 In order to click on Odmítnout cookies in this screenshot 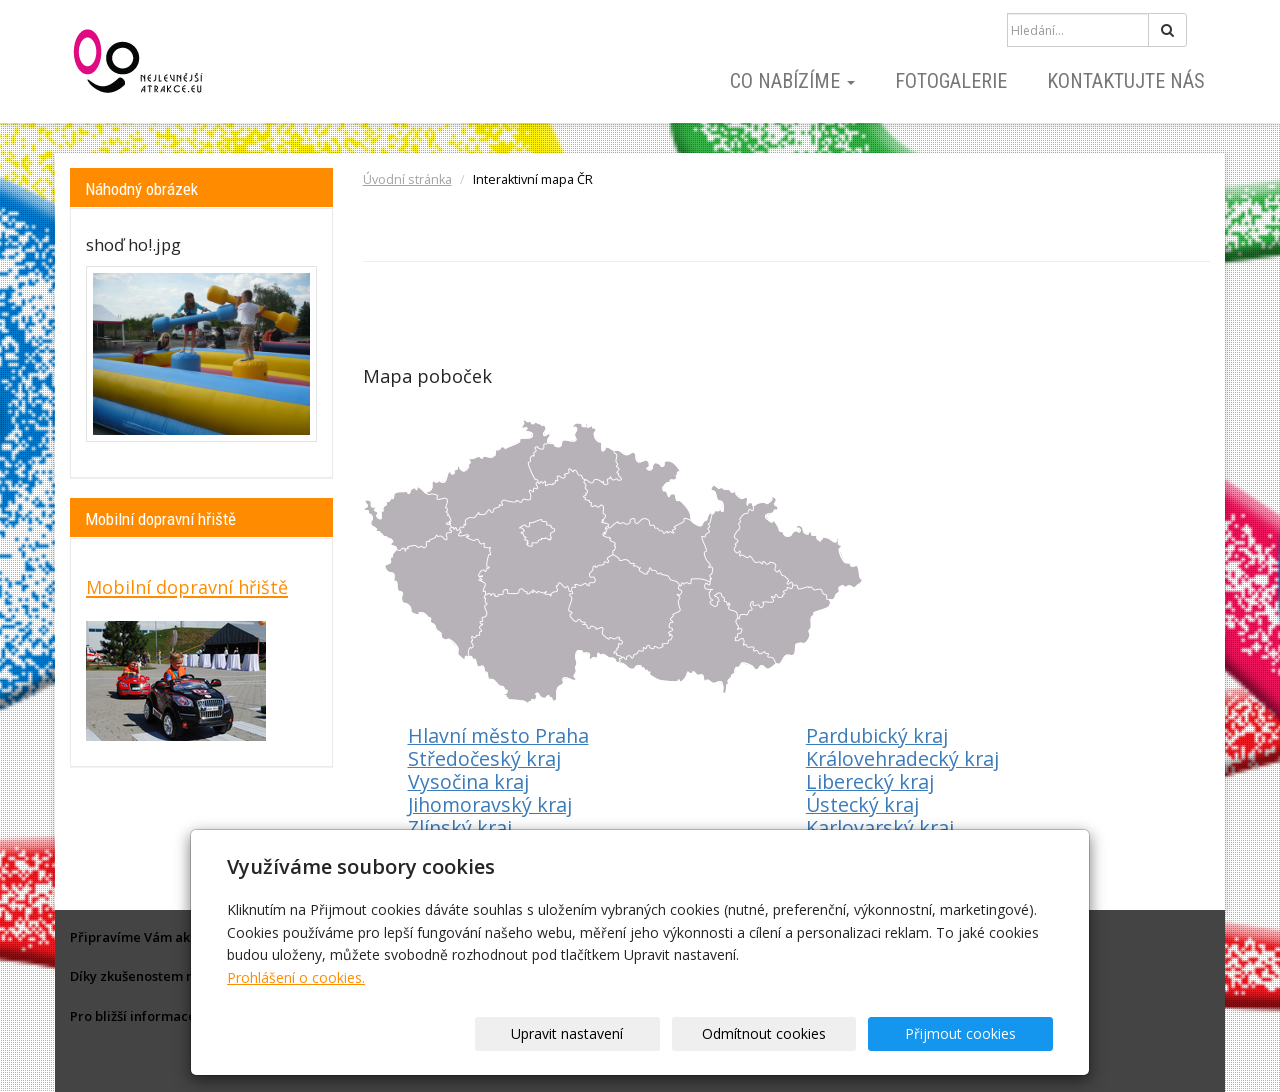, I will do `click(812, 1033)`.